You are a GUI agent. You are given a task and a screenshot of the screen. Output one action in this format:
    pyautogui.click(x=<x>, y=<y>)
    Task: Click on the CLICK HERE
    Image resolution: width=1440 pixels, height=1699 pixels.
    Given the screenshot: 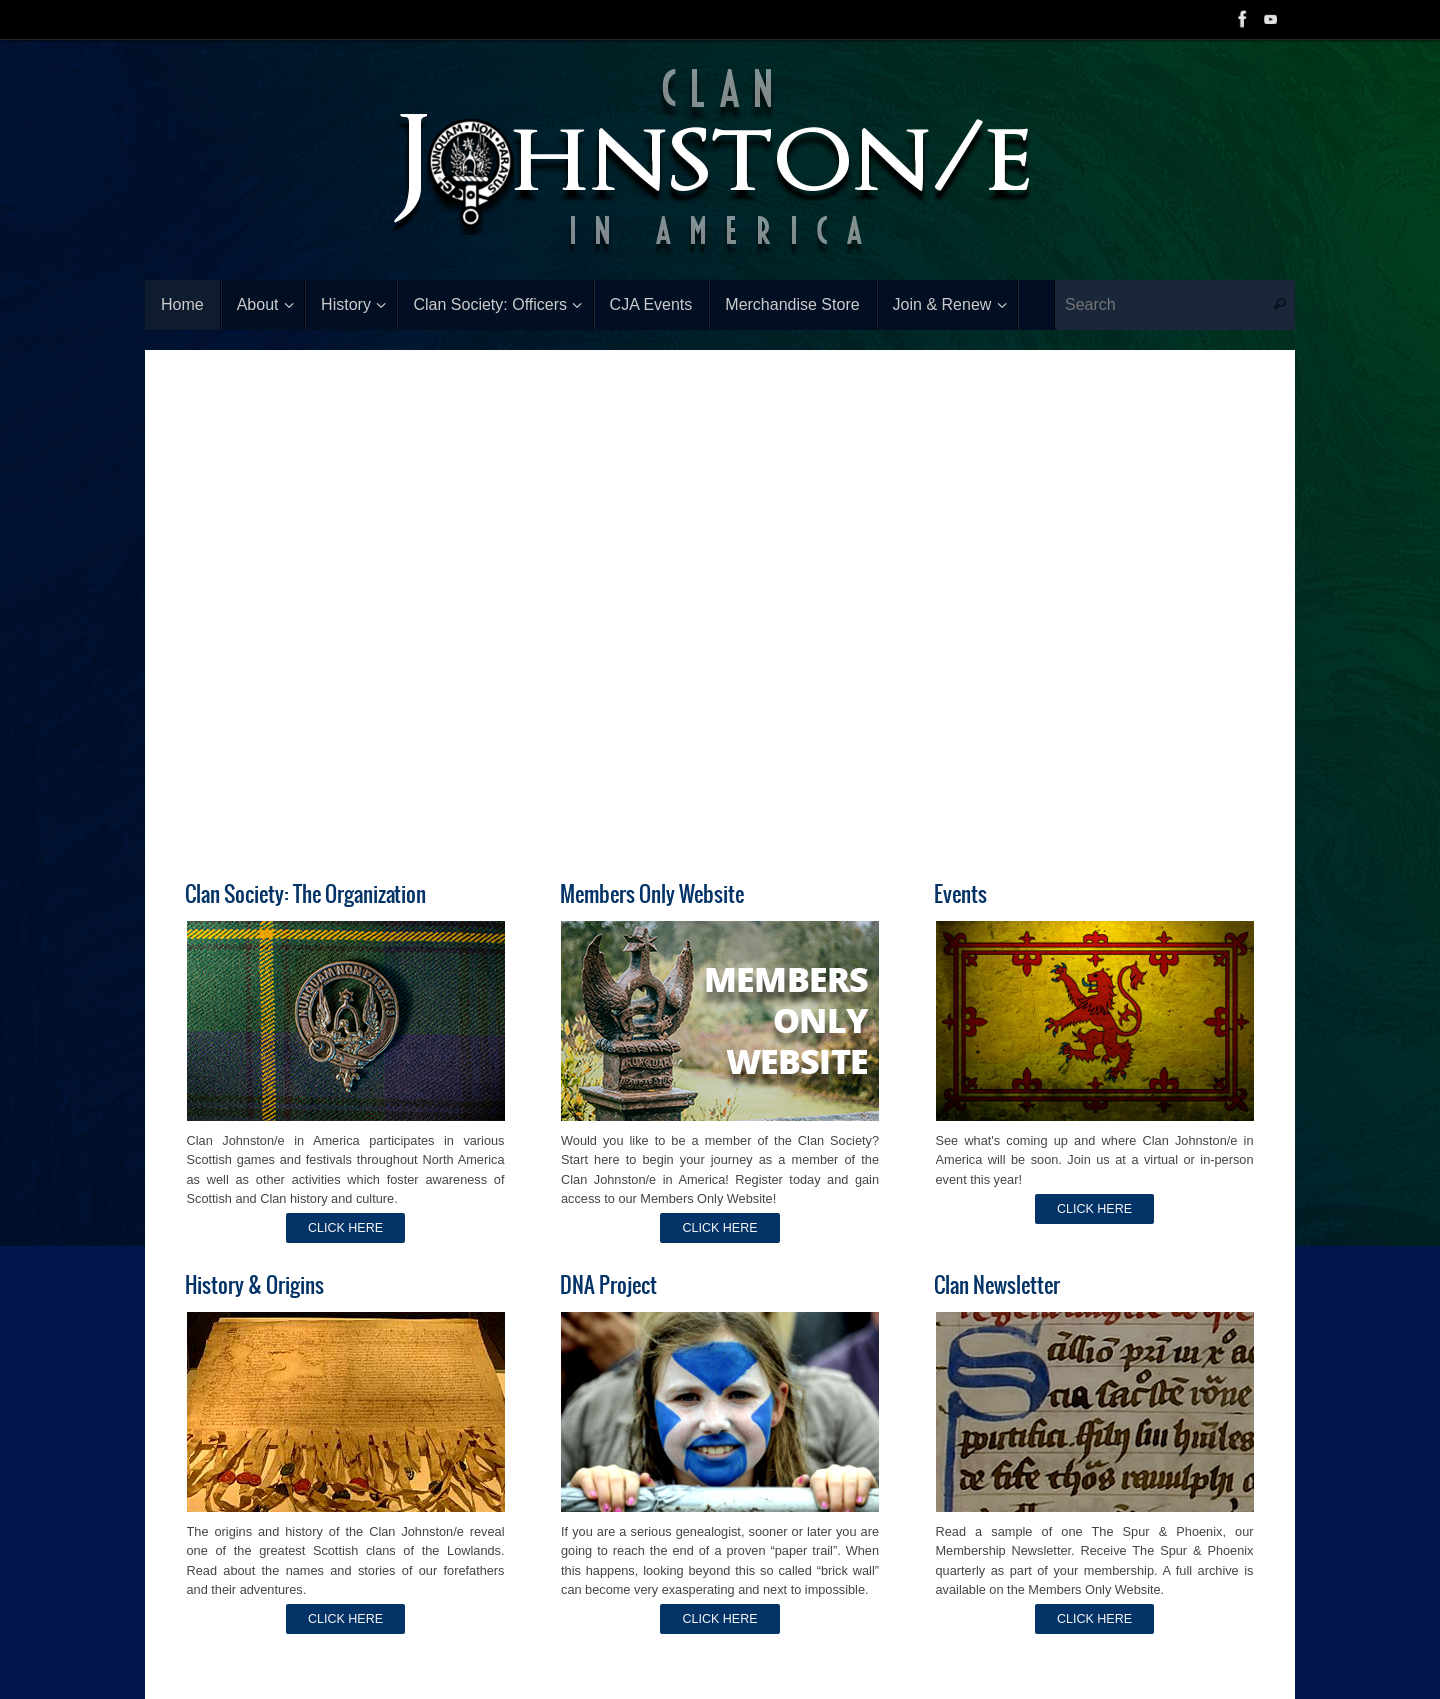 What is the action you would take?
    pyautogui.click(x=345, y=1228)
    